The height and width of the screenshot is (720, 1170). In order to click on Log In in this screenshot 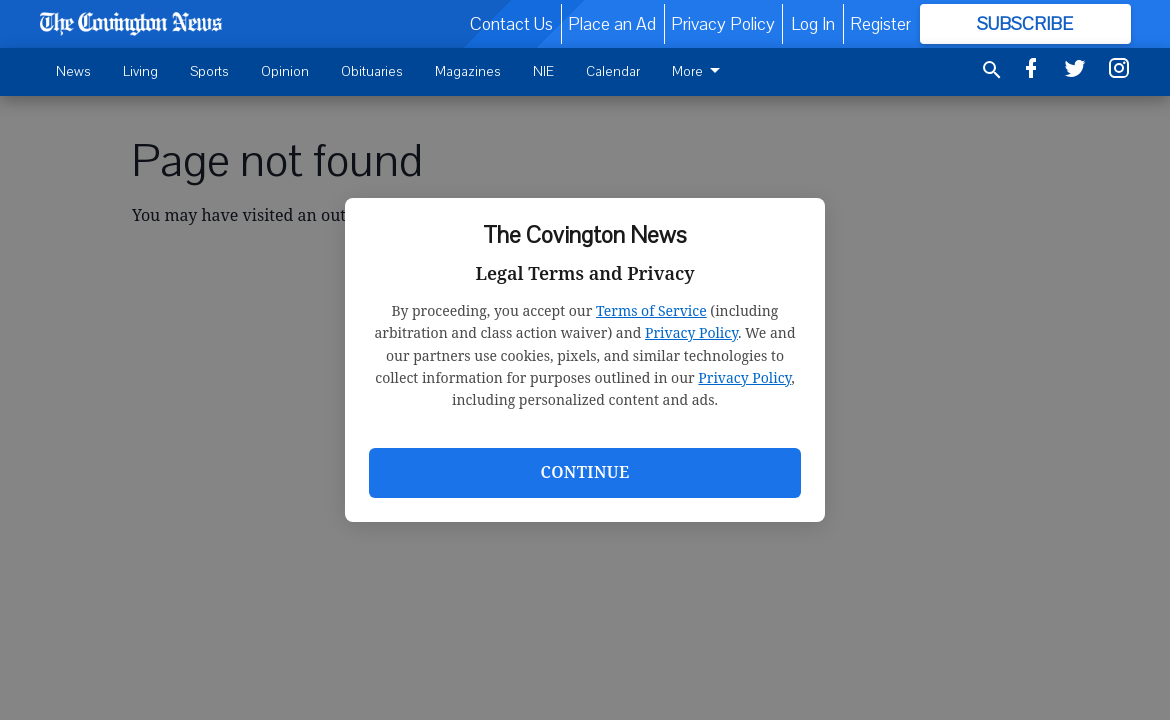, I will do `click(813, 24)`.